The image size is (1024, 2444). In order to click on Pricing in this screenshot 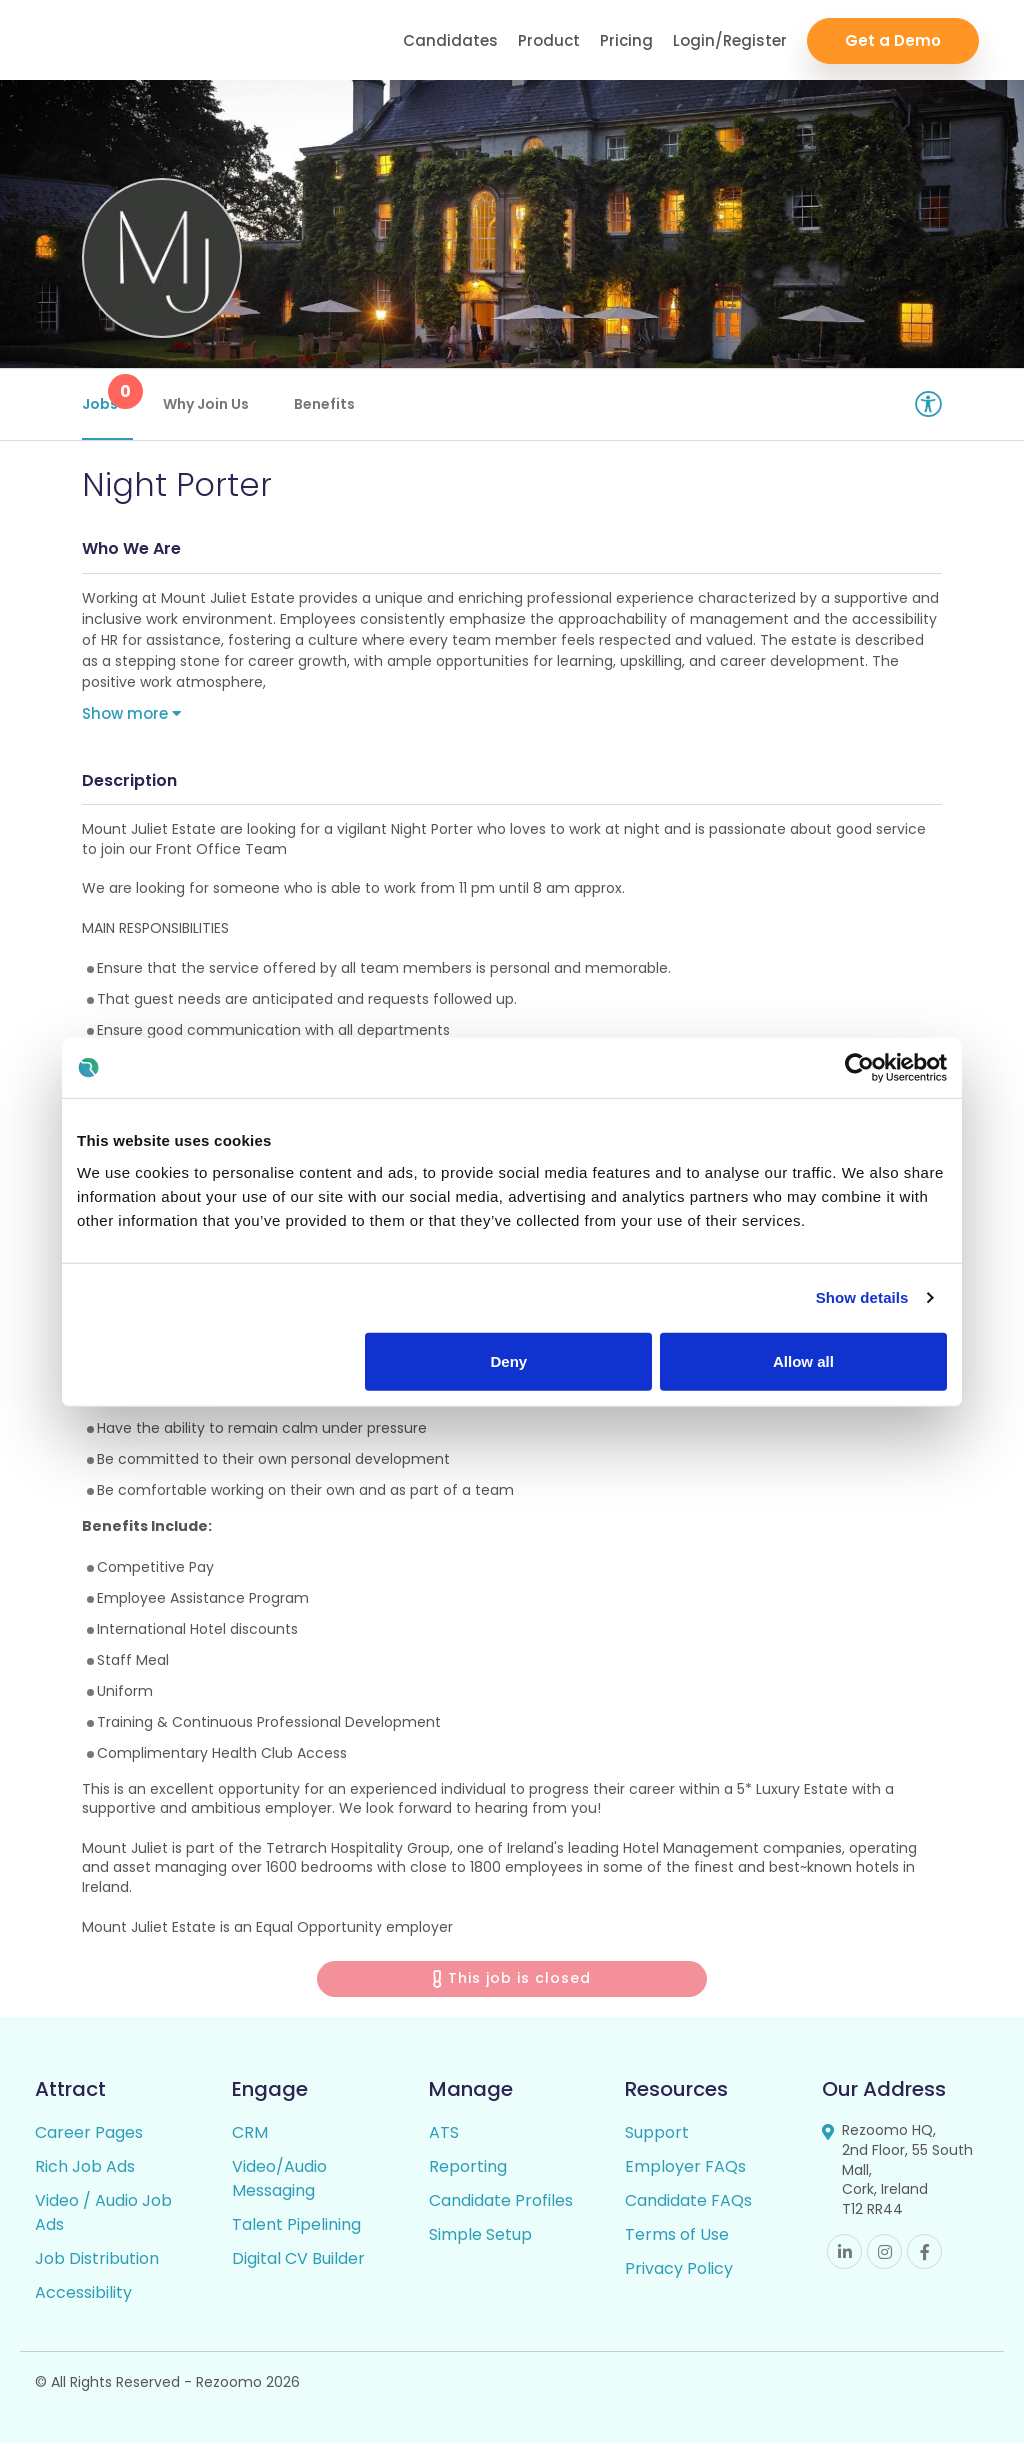, I will do `click(626, 40)`.